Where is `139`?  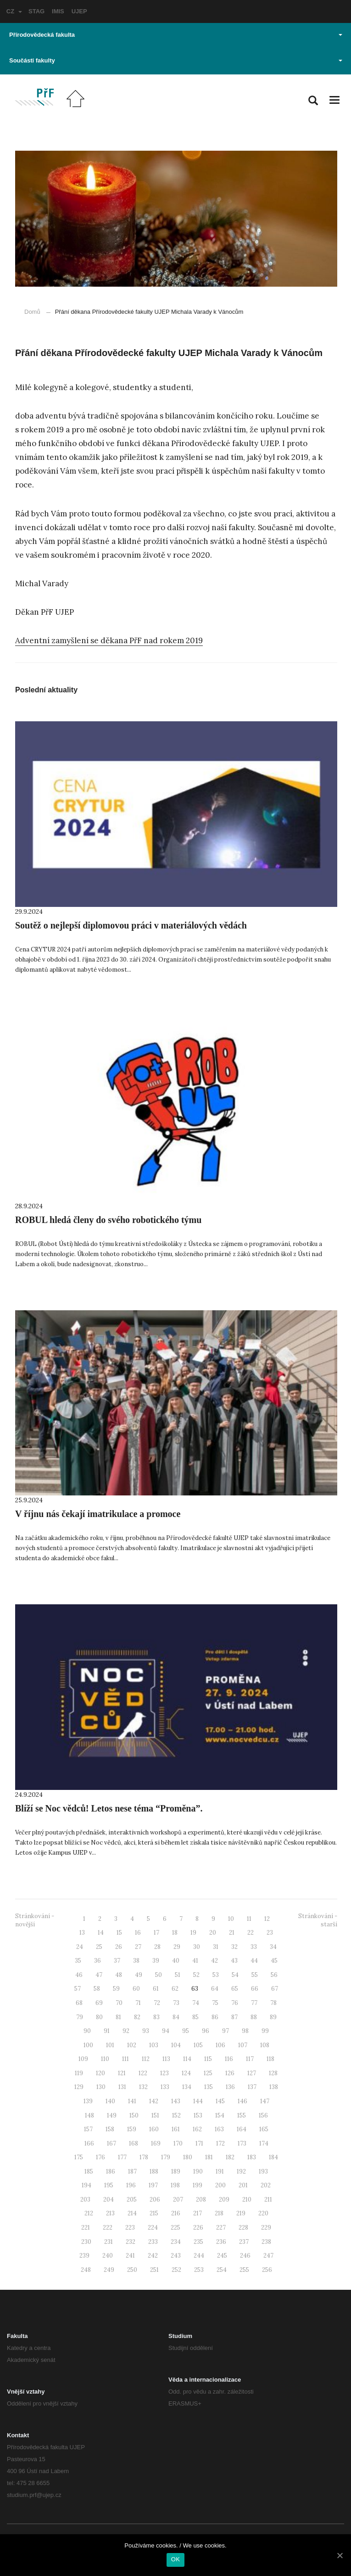 139 is located at coordinates (88, 2101).